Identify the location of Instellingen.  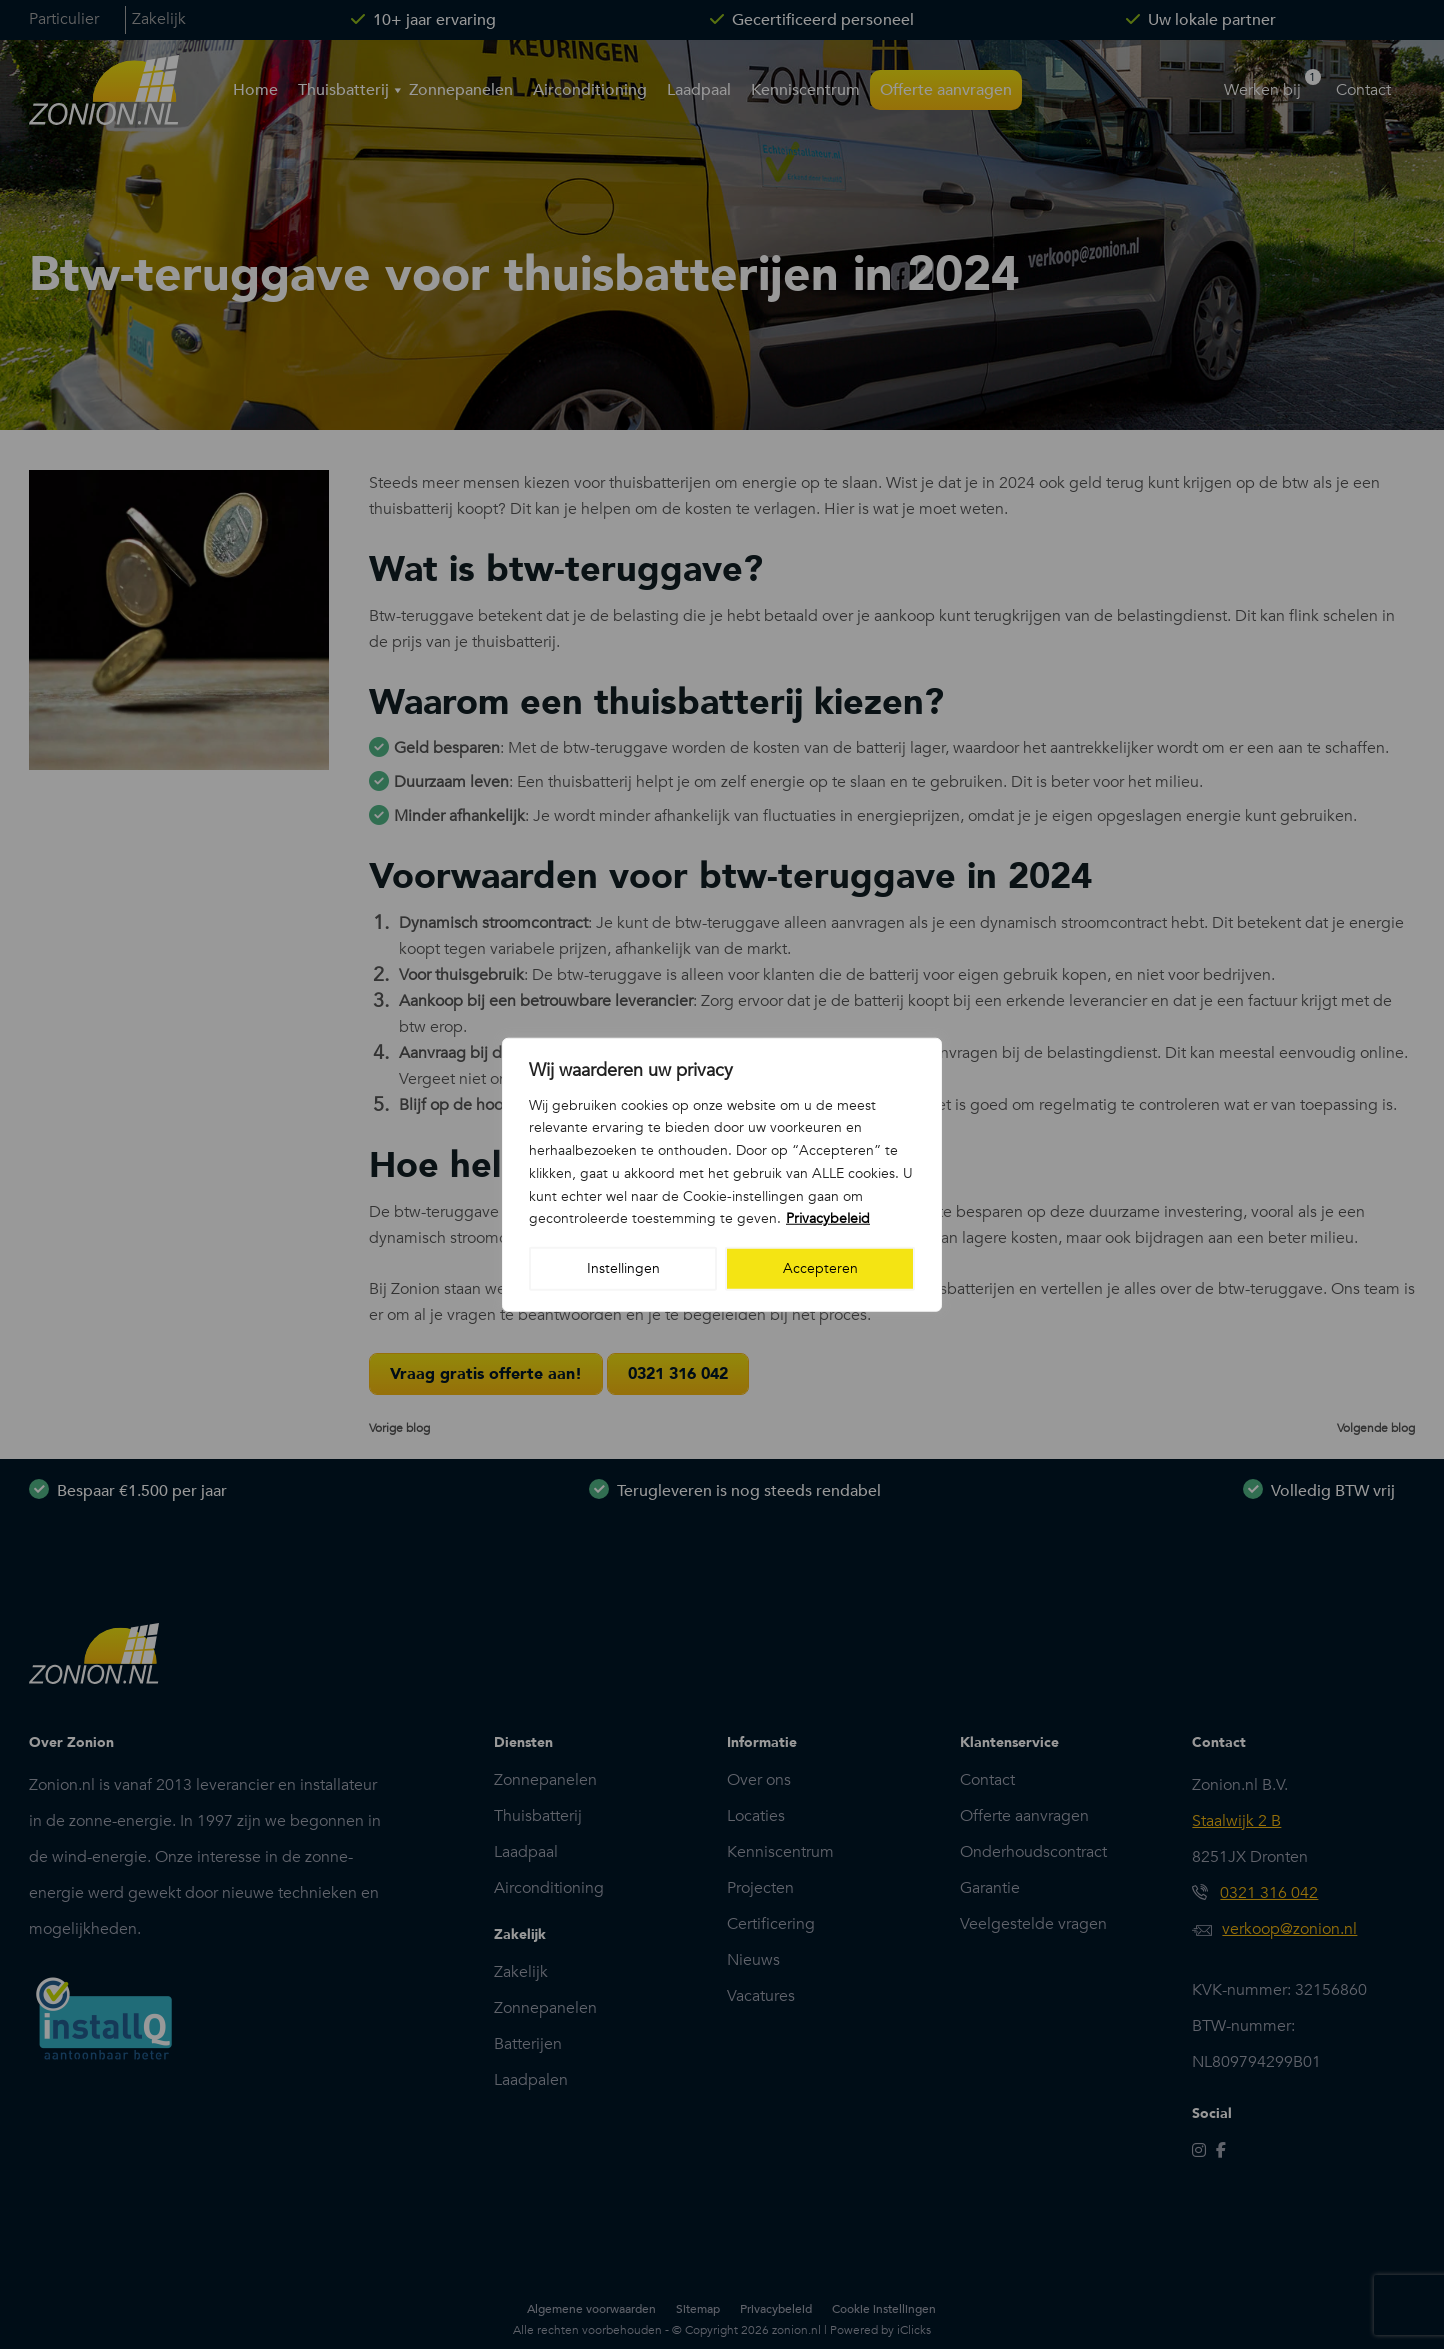
(623, 1268).